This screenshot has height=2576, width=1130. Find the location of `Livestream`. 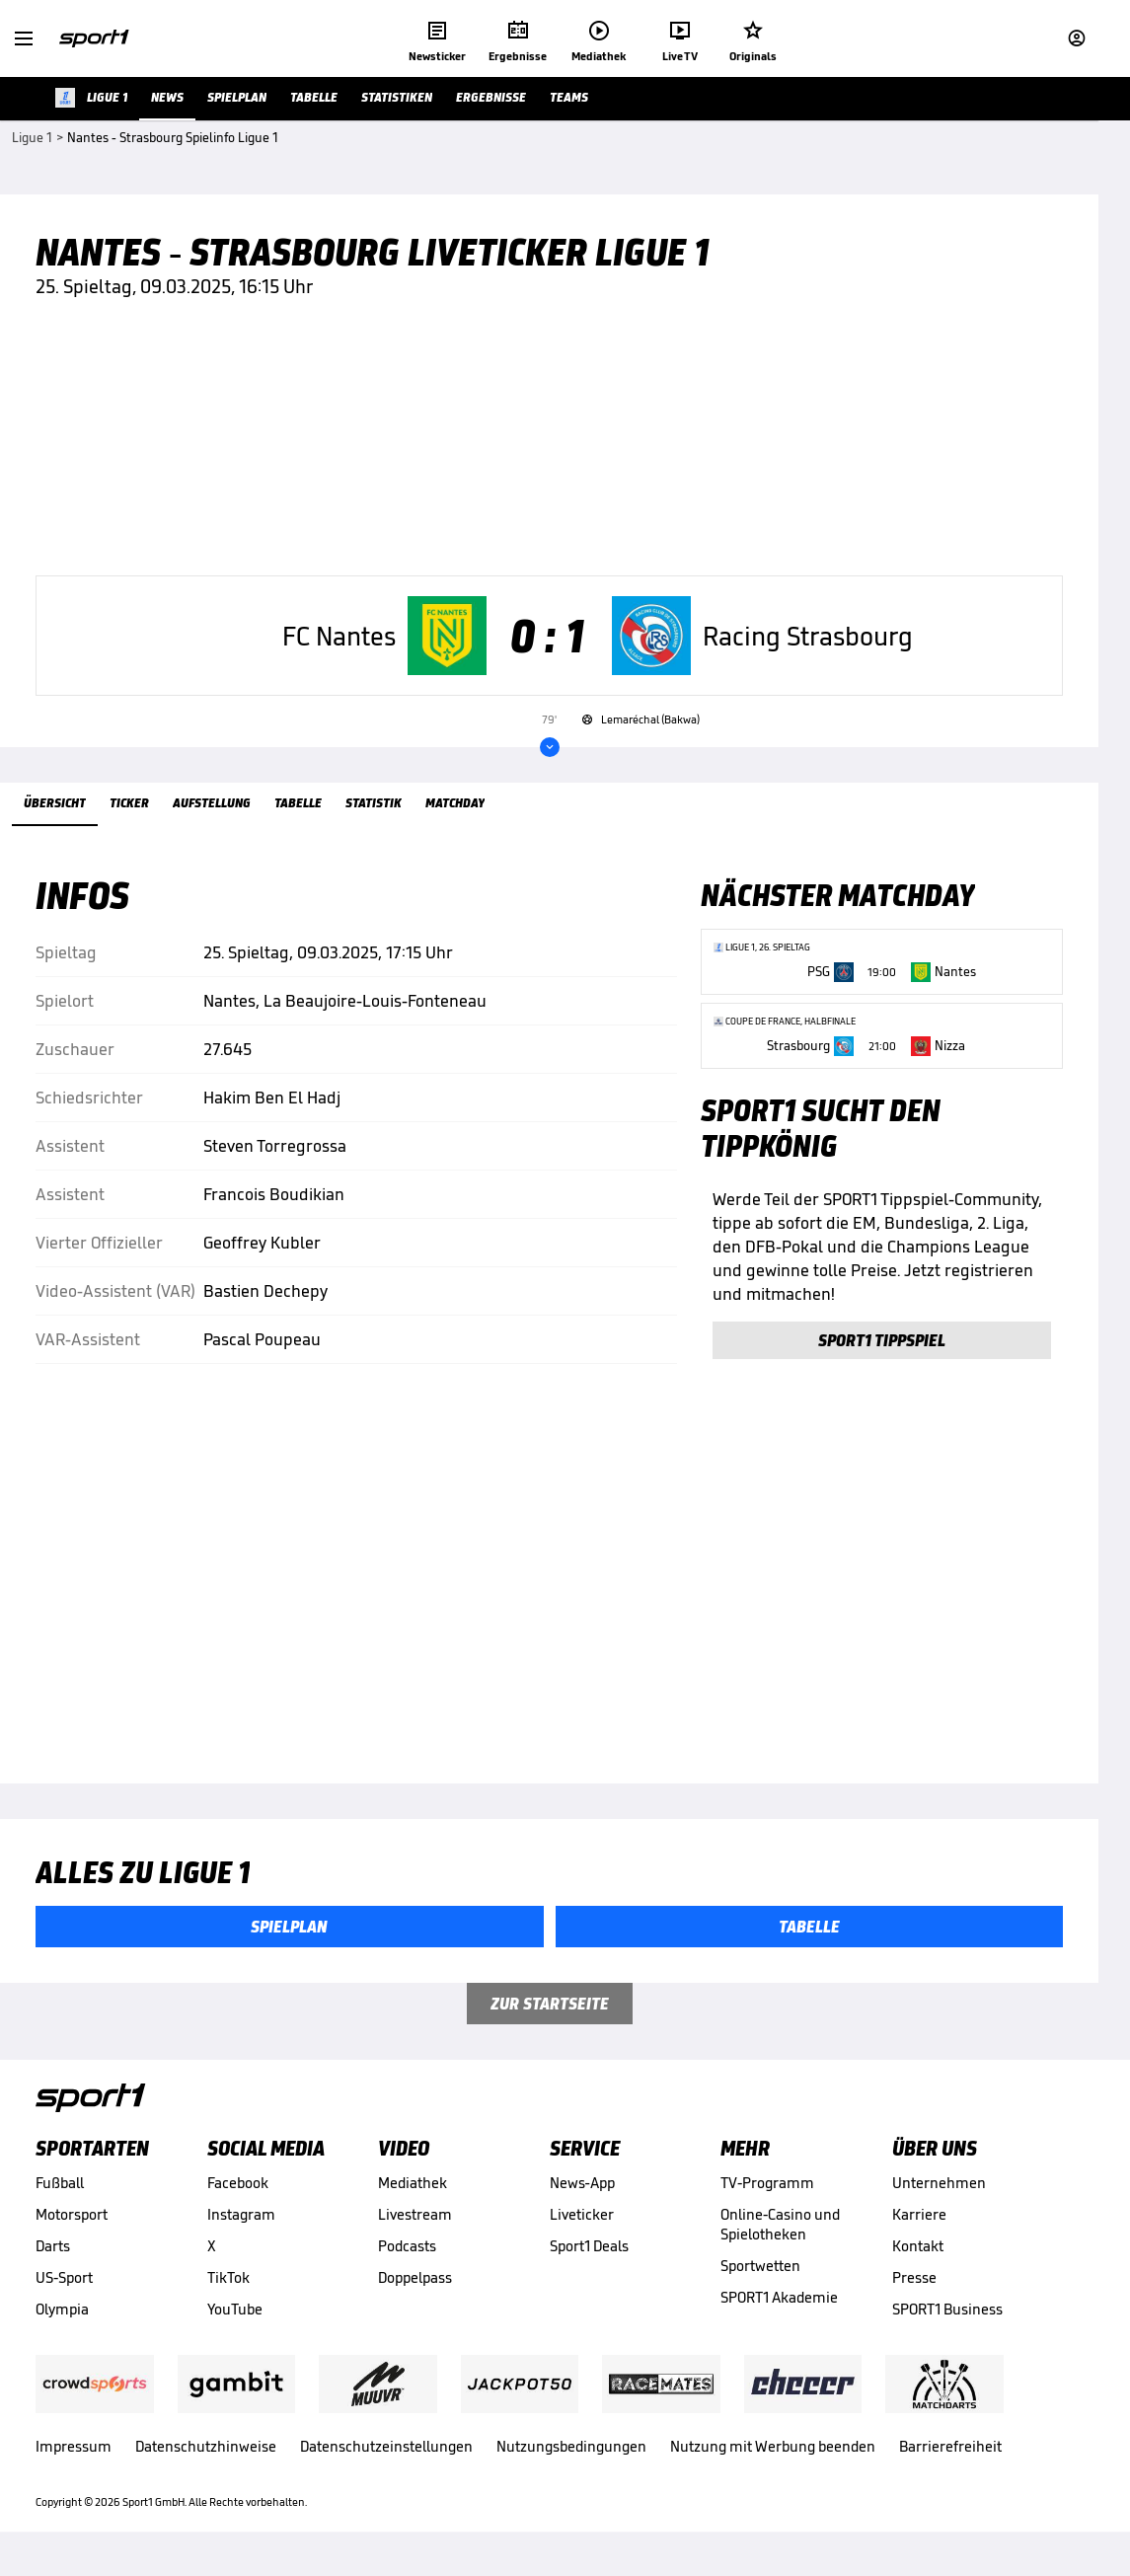

Livestream is located at coordinates (415, 2223).